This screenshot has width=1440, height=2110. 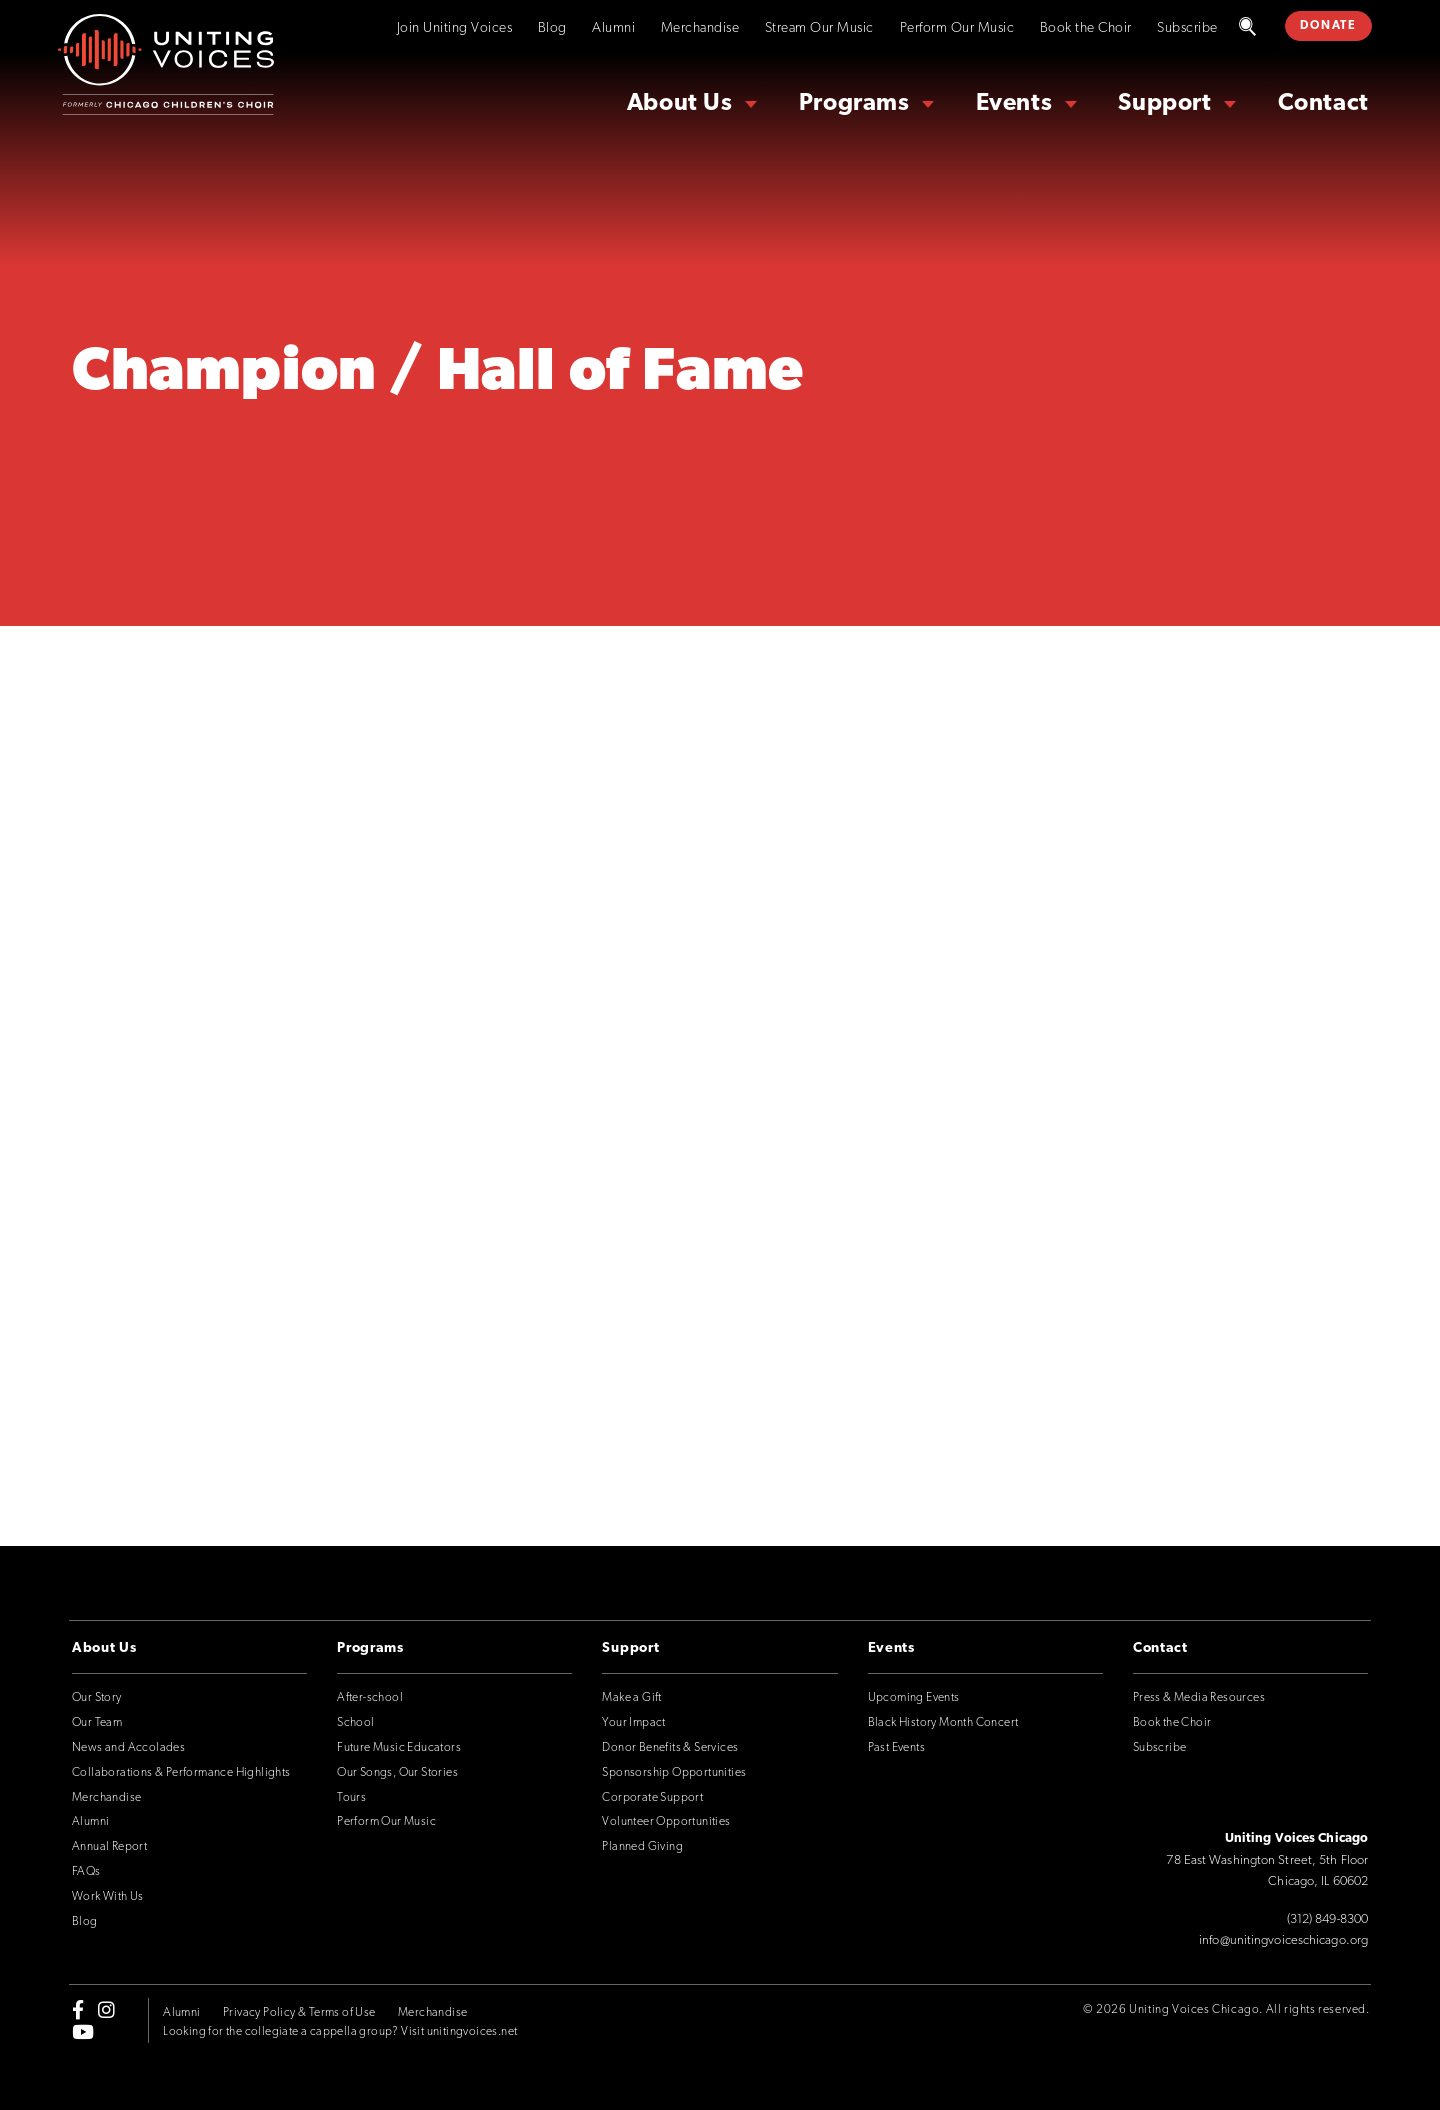 What do you see at coordinates (633, 1723) in the screenshot?
I see `Your Impact` at bounding box center [633, 1723].